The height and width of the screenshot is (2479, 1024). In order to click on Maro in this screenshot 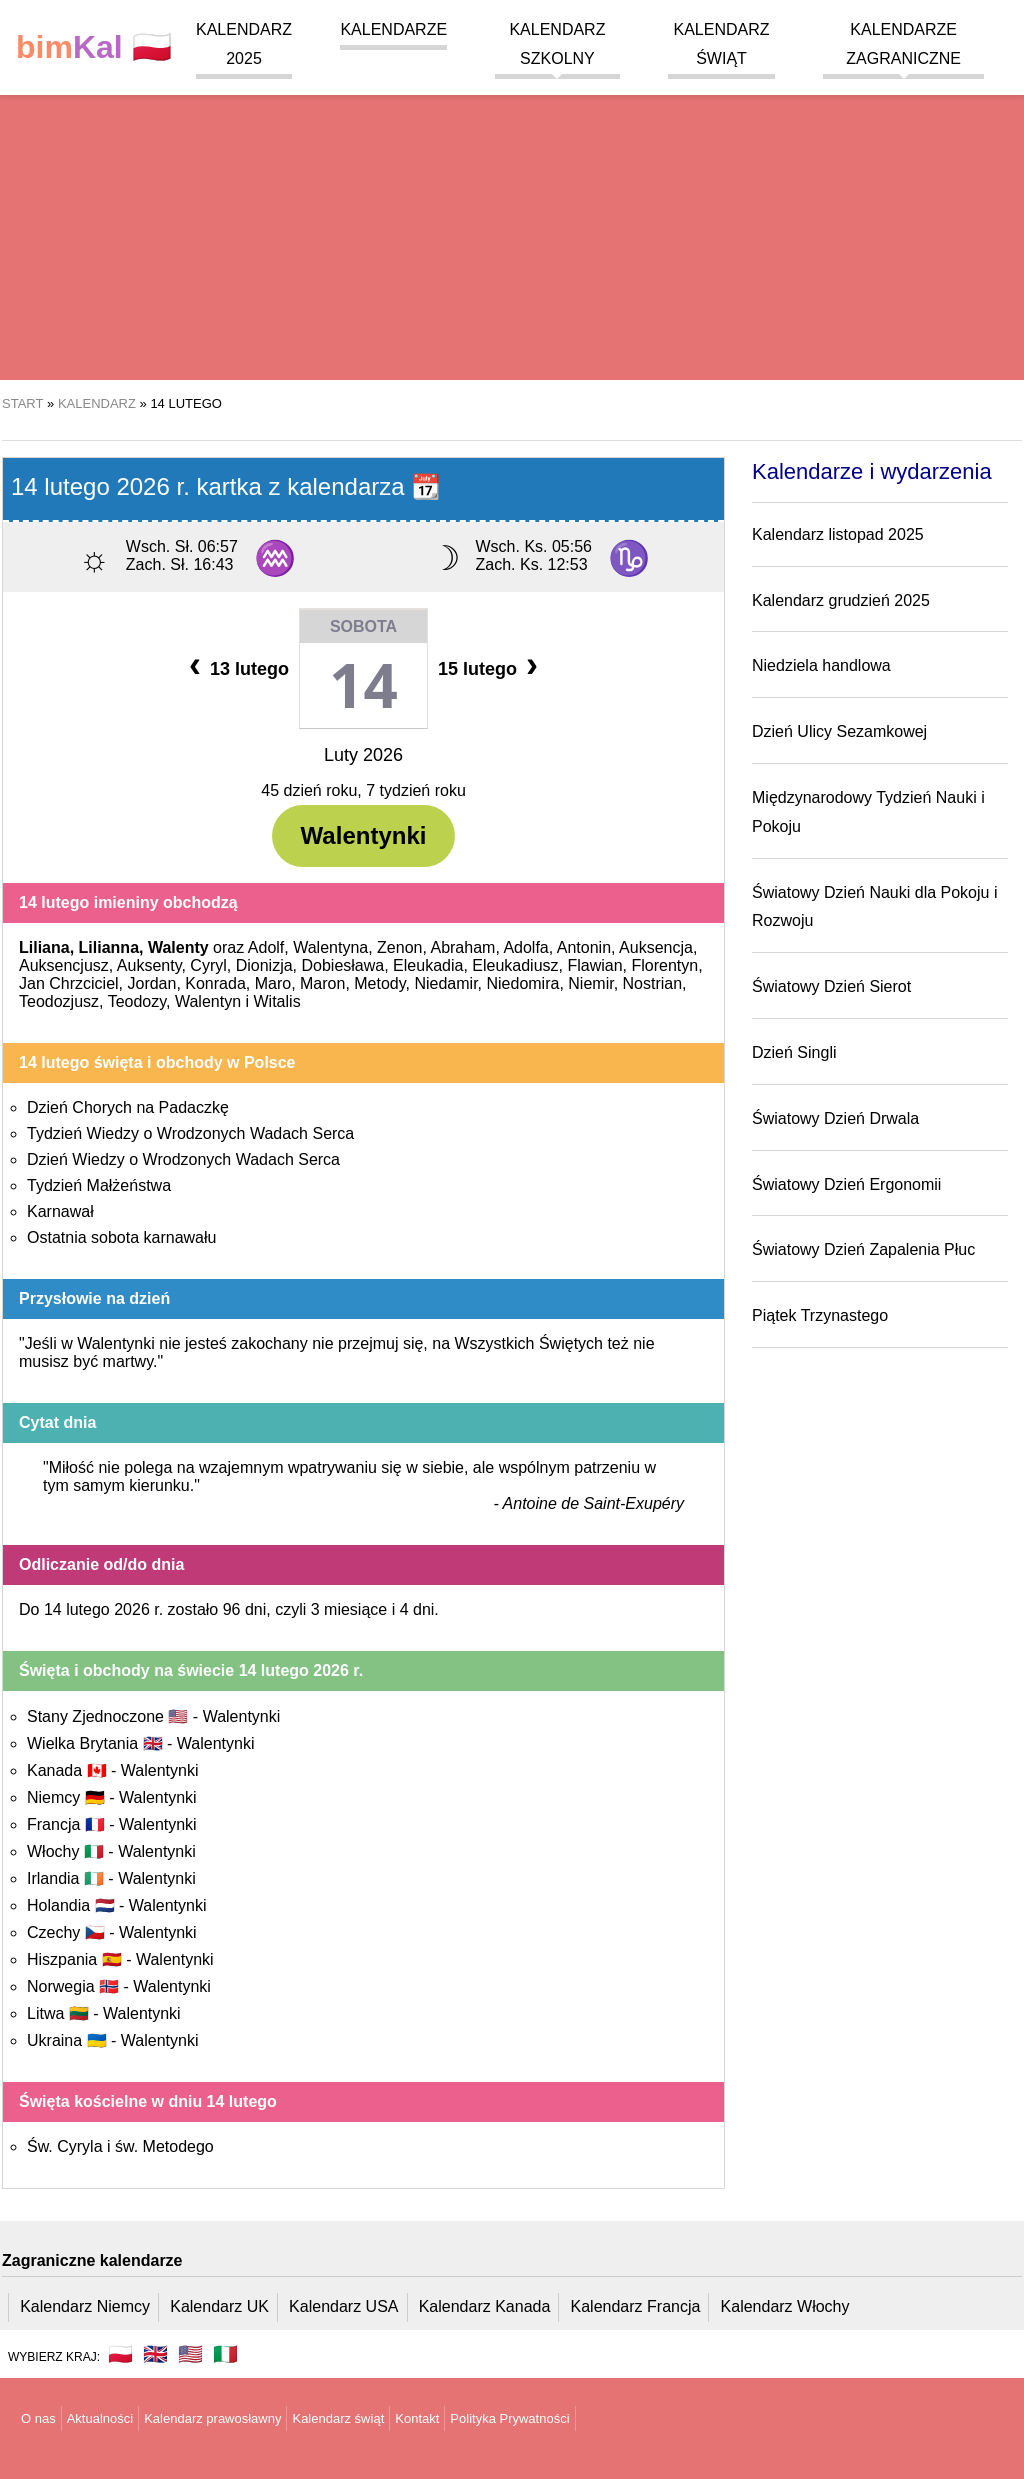, I will do `click(273, 983)`.